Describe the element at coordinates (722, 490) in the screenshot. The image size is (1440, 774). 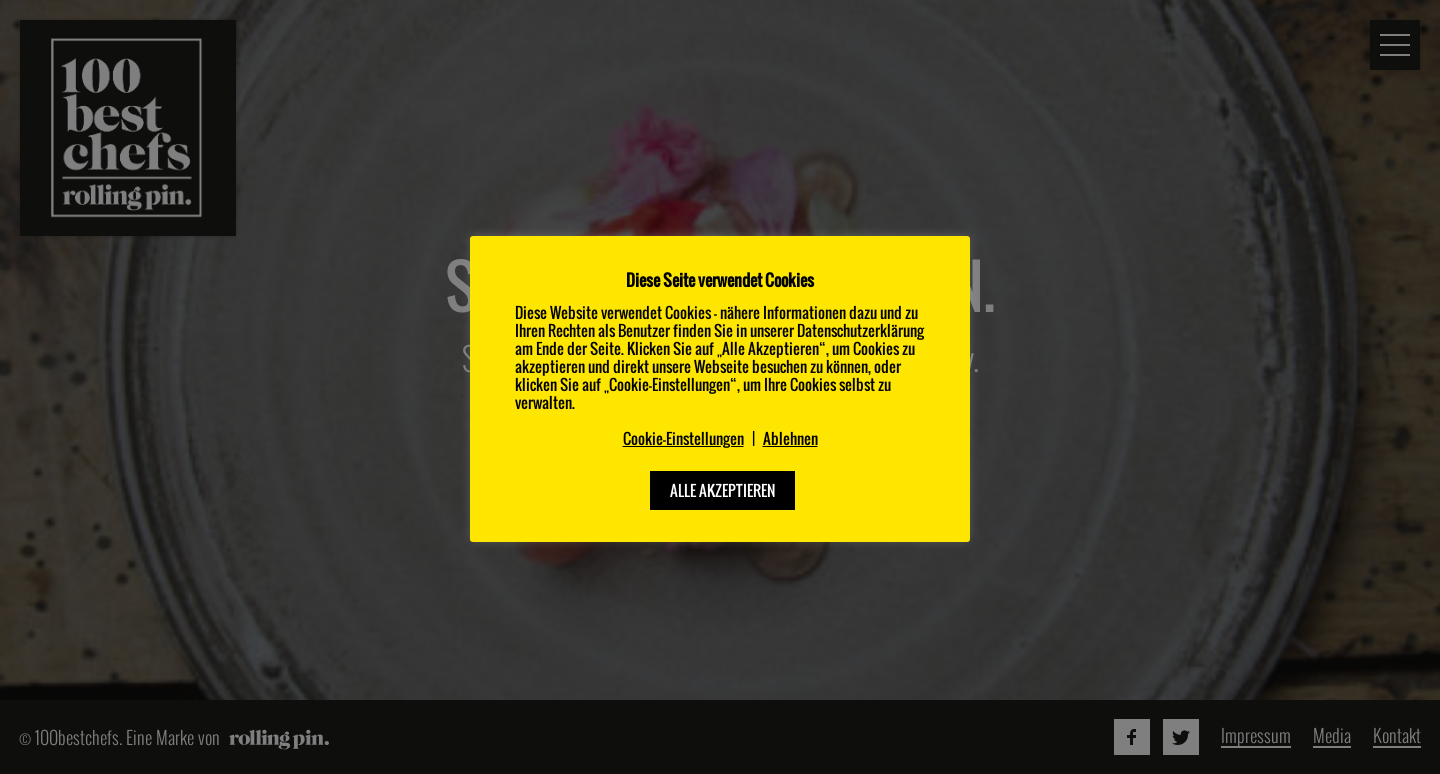
I see `ALLE AKZEPTIEREN [button]` at that location.